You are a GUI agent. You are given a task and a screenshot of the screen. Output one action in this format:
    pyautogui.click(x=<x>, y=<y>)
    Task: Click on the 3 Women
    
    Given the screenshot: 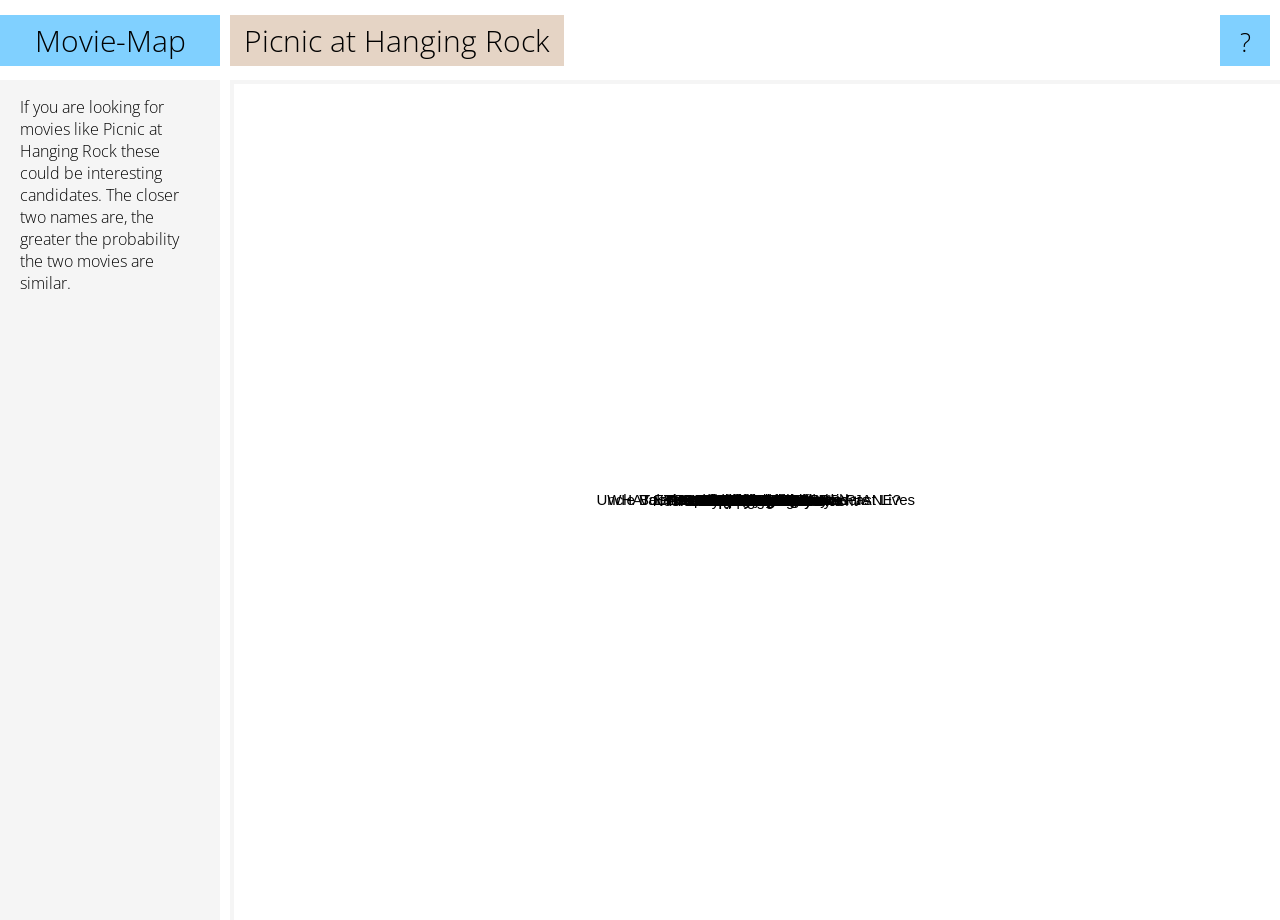 What is the action you would take?
    pyautogui.click(x=886, y=461)
    